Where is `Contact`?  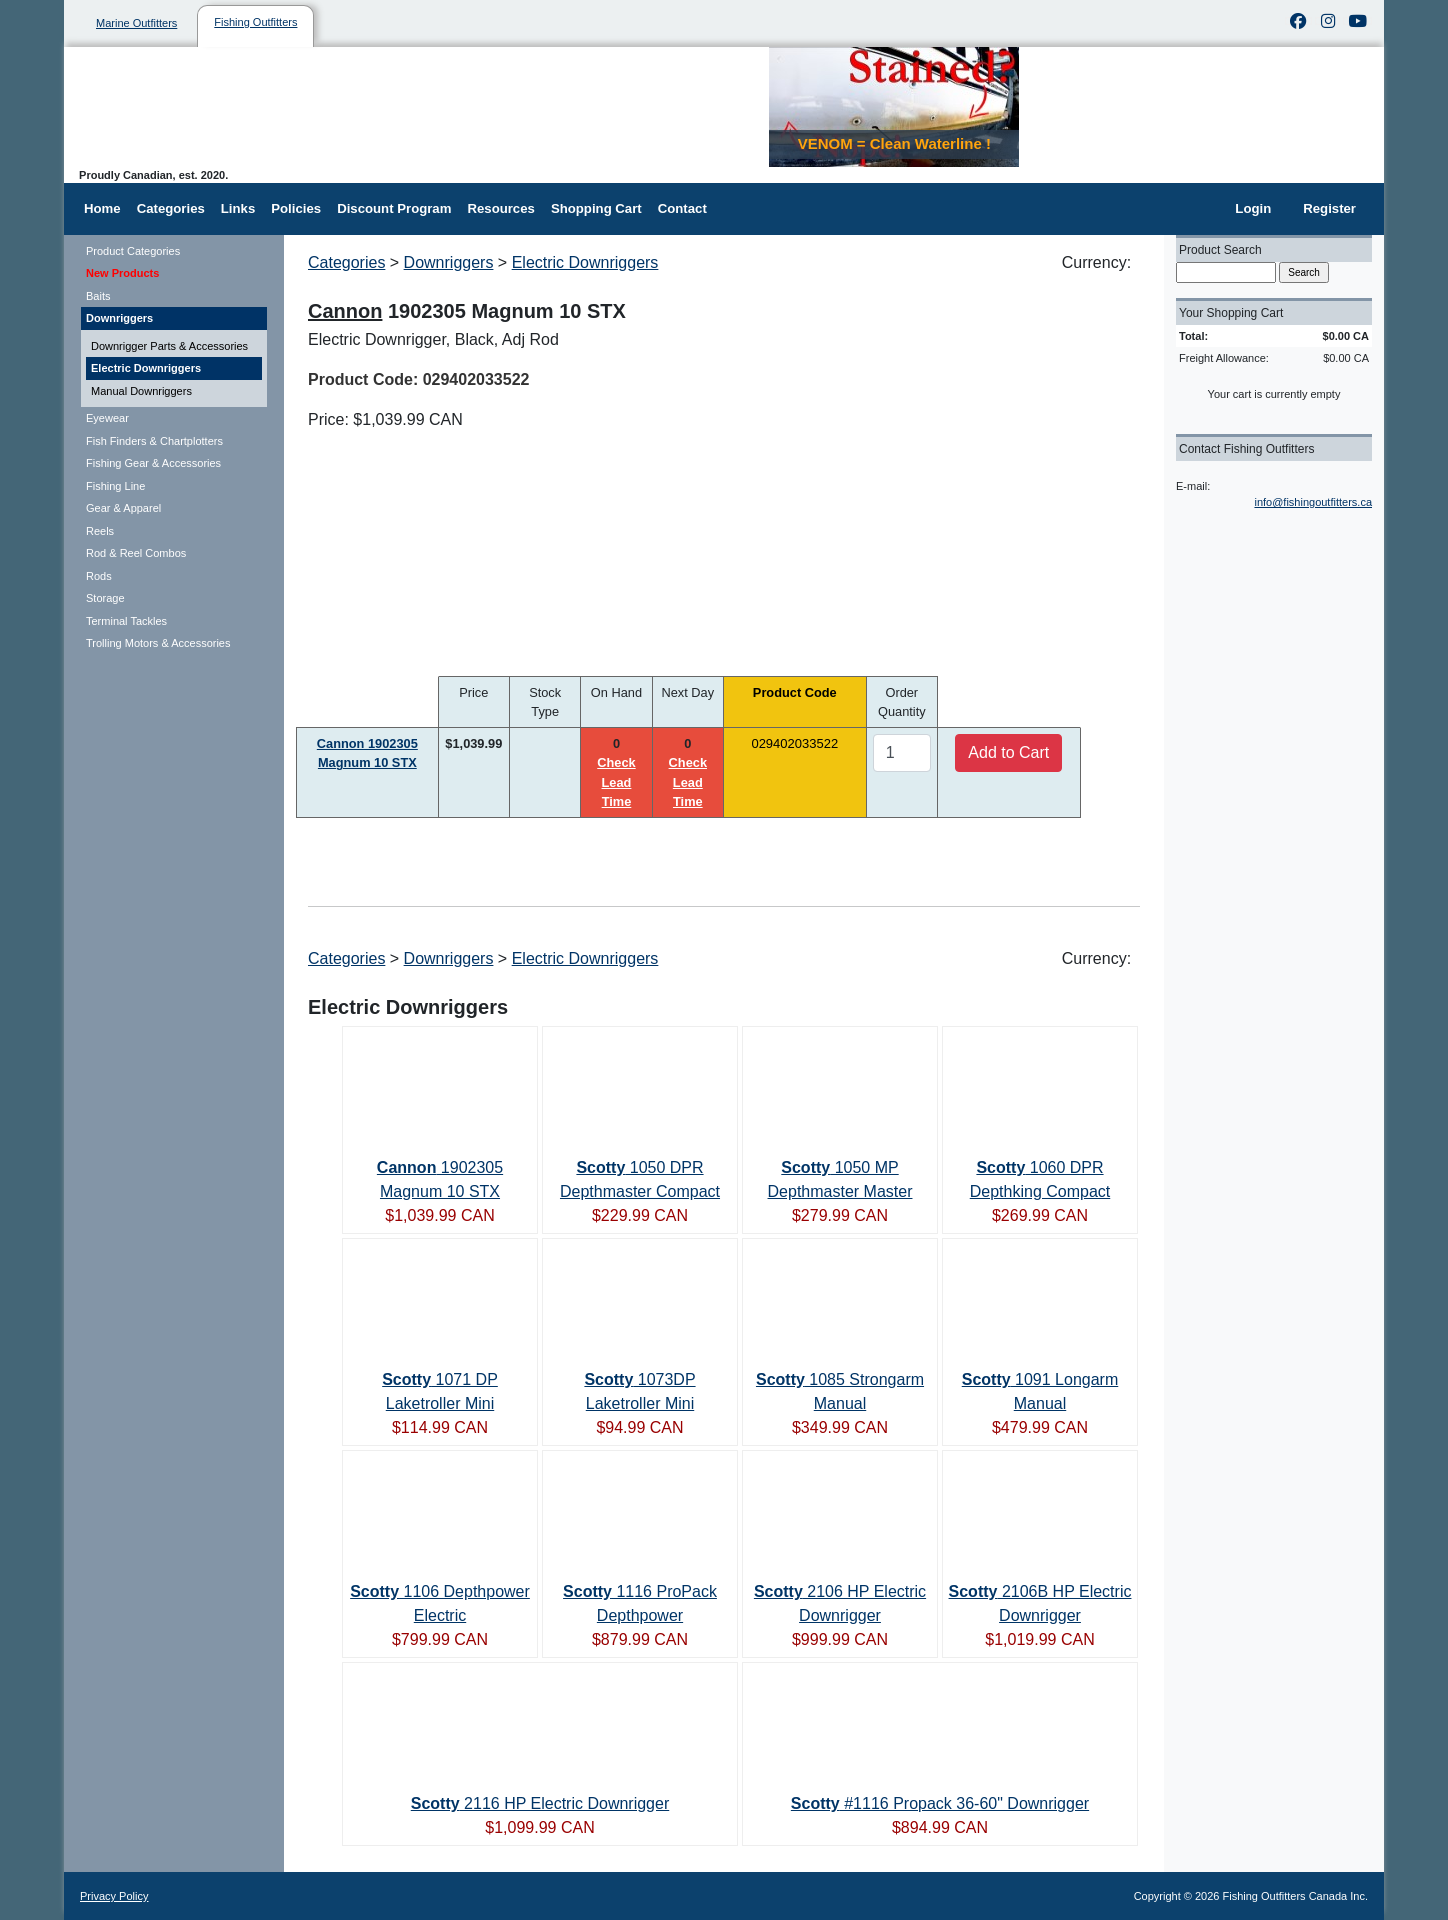 Contact is located at coordinates (682, 208).